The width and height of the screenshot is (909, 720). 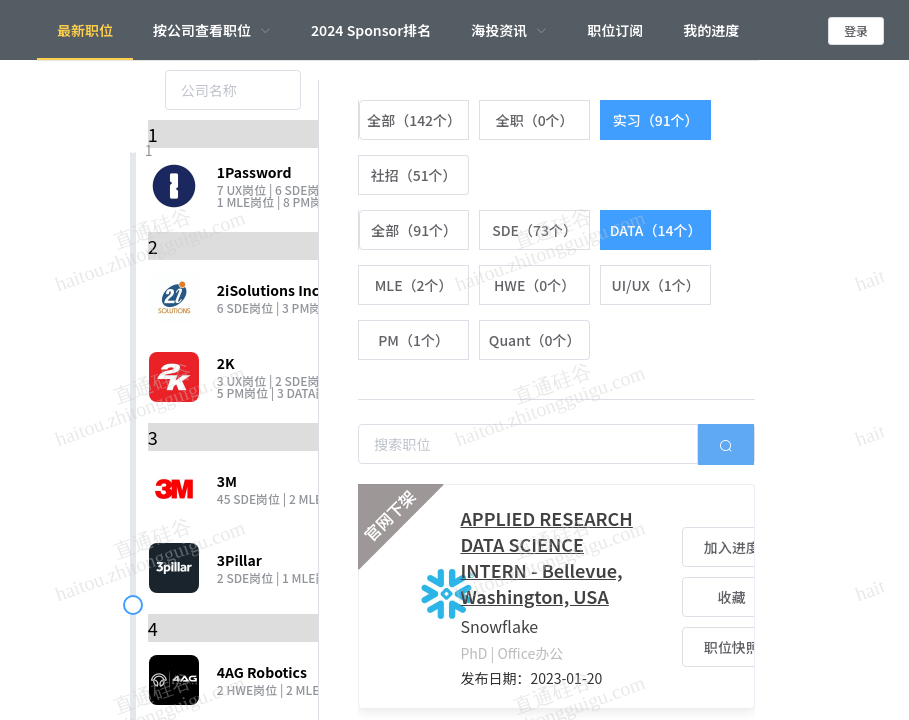 What do you see at coordinates (212, 30) in the screenshot?
I see `[menuitem]` at bounding box center [212, 30].